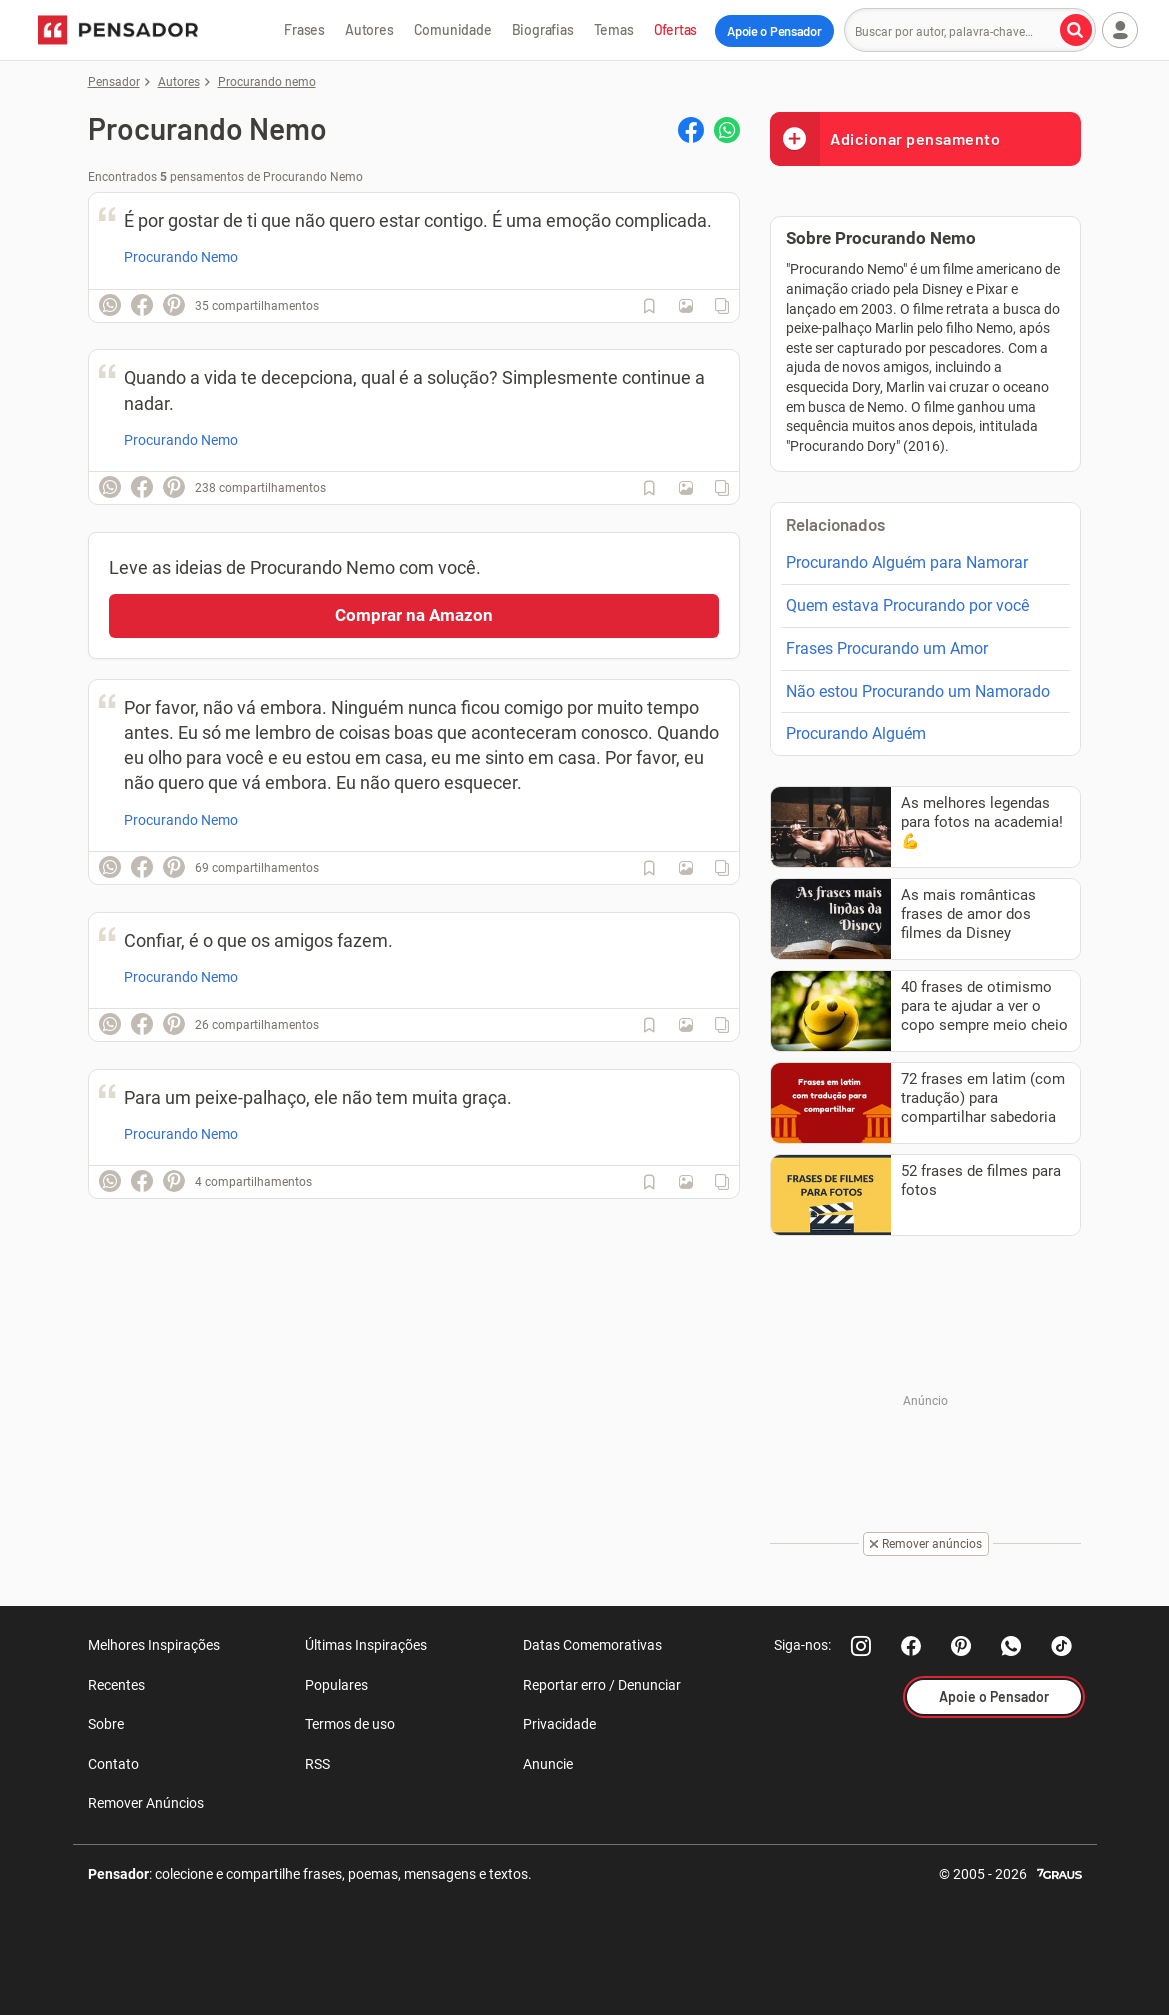  What do you see at coordinates (336, 1685) in the screenshot?
I see `Populares` at bounding box center [336, 1685].